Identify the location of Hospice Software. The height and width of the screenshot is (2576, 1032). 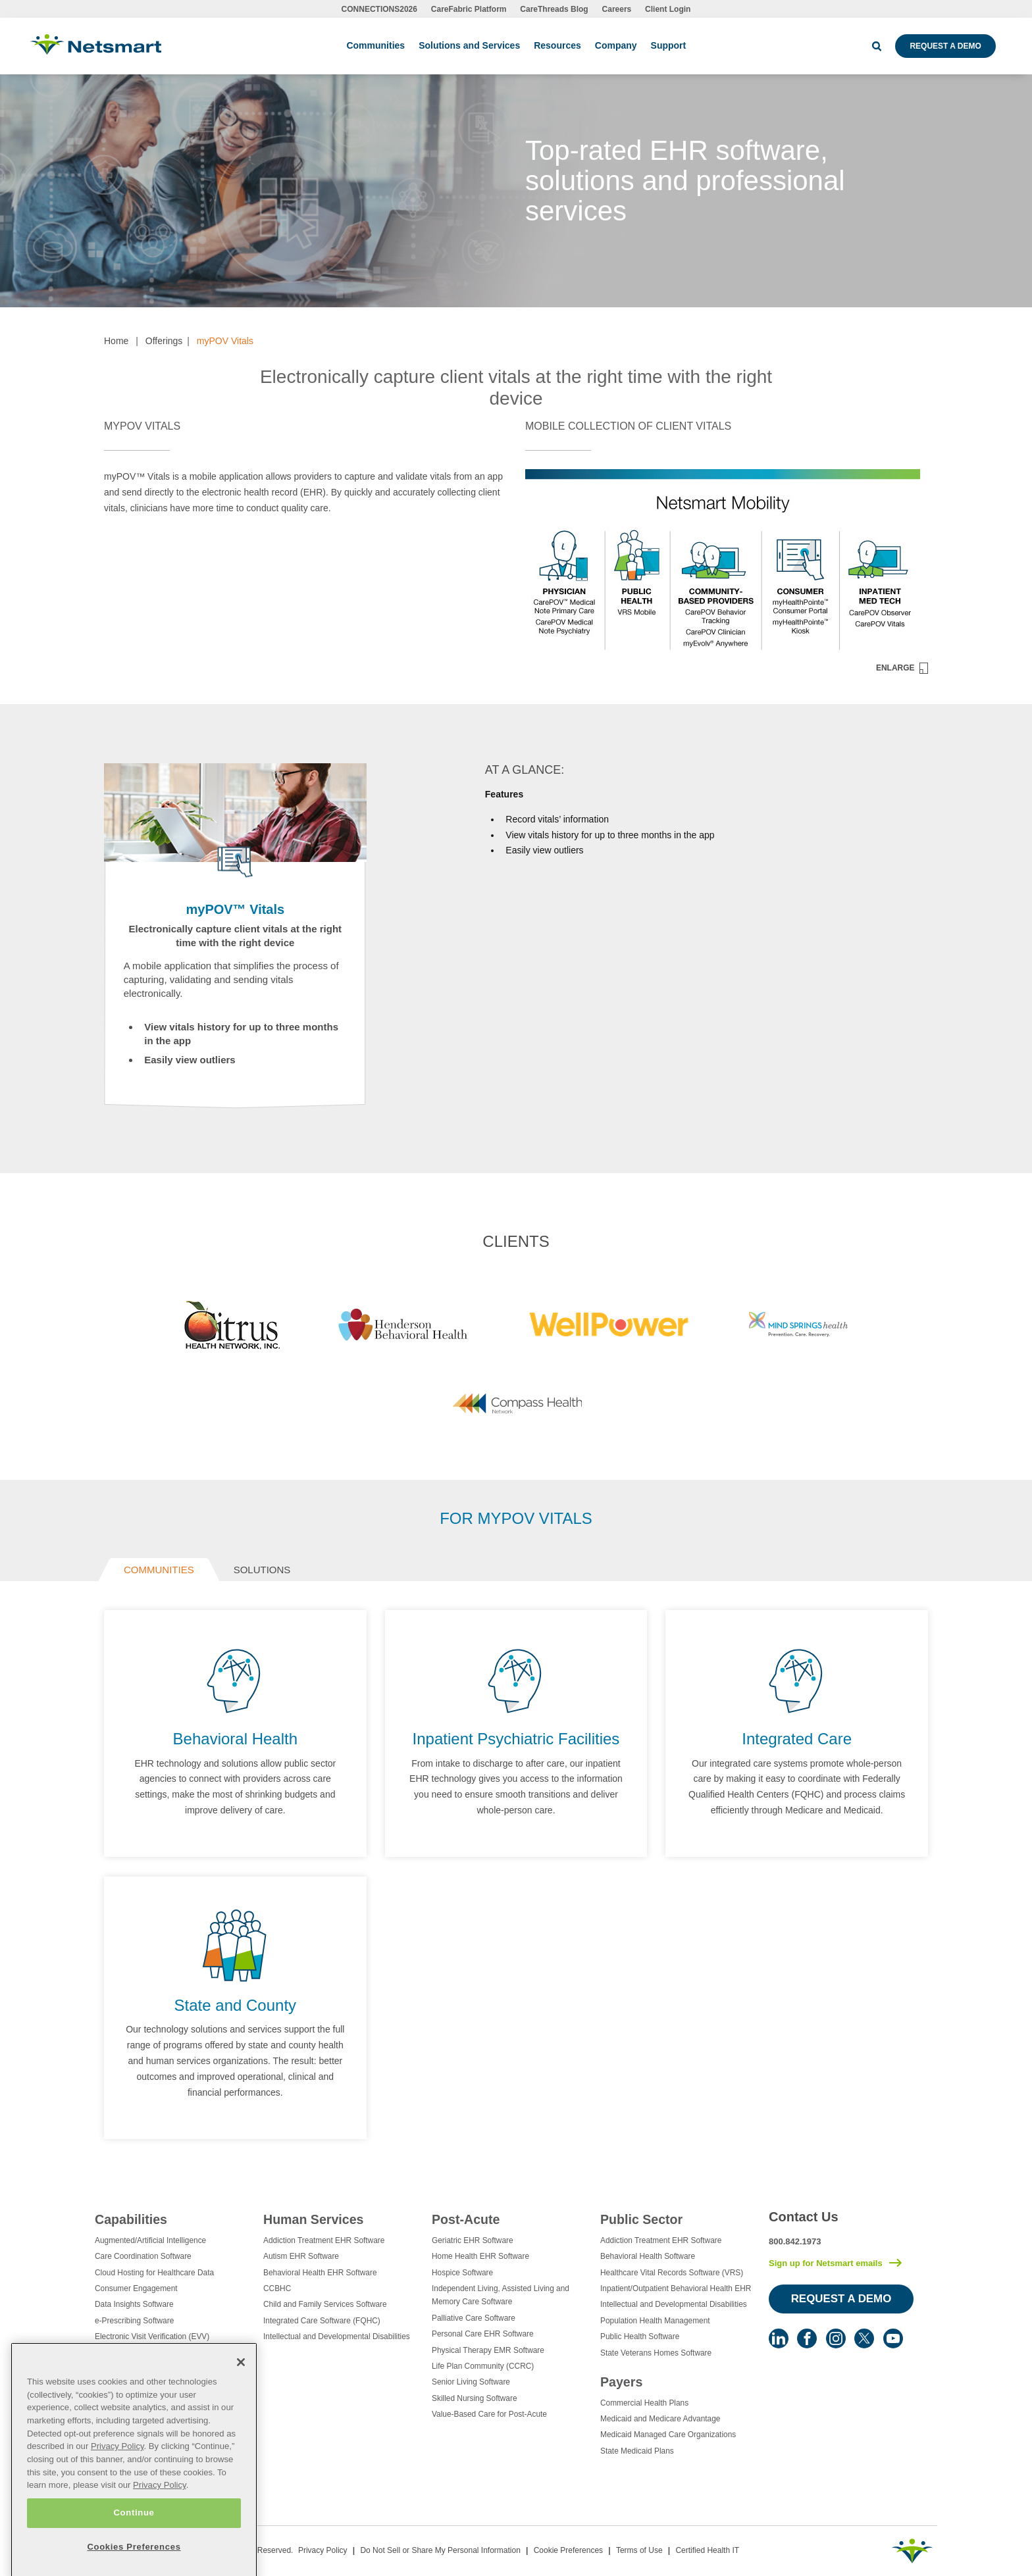
(462, 2272).